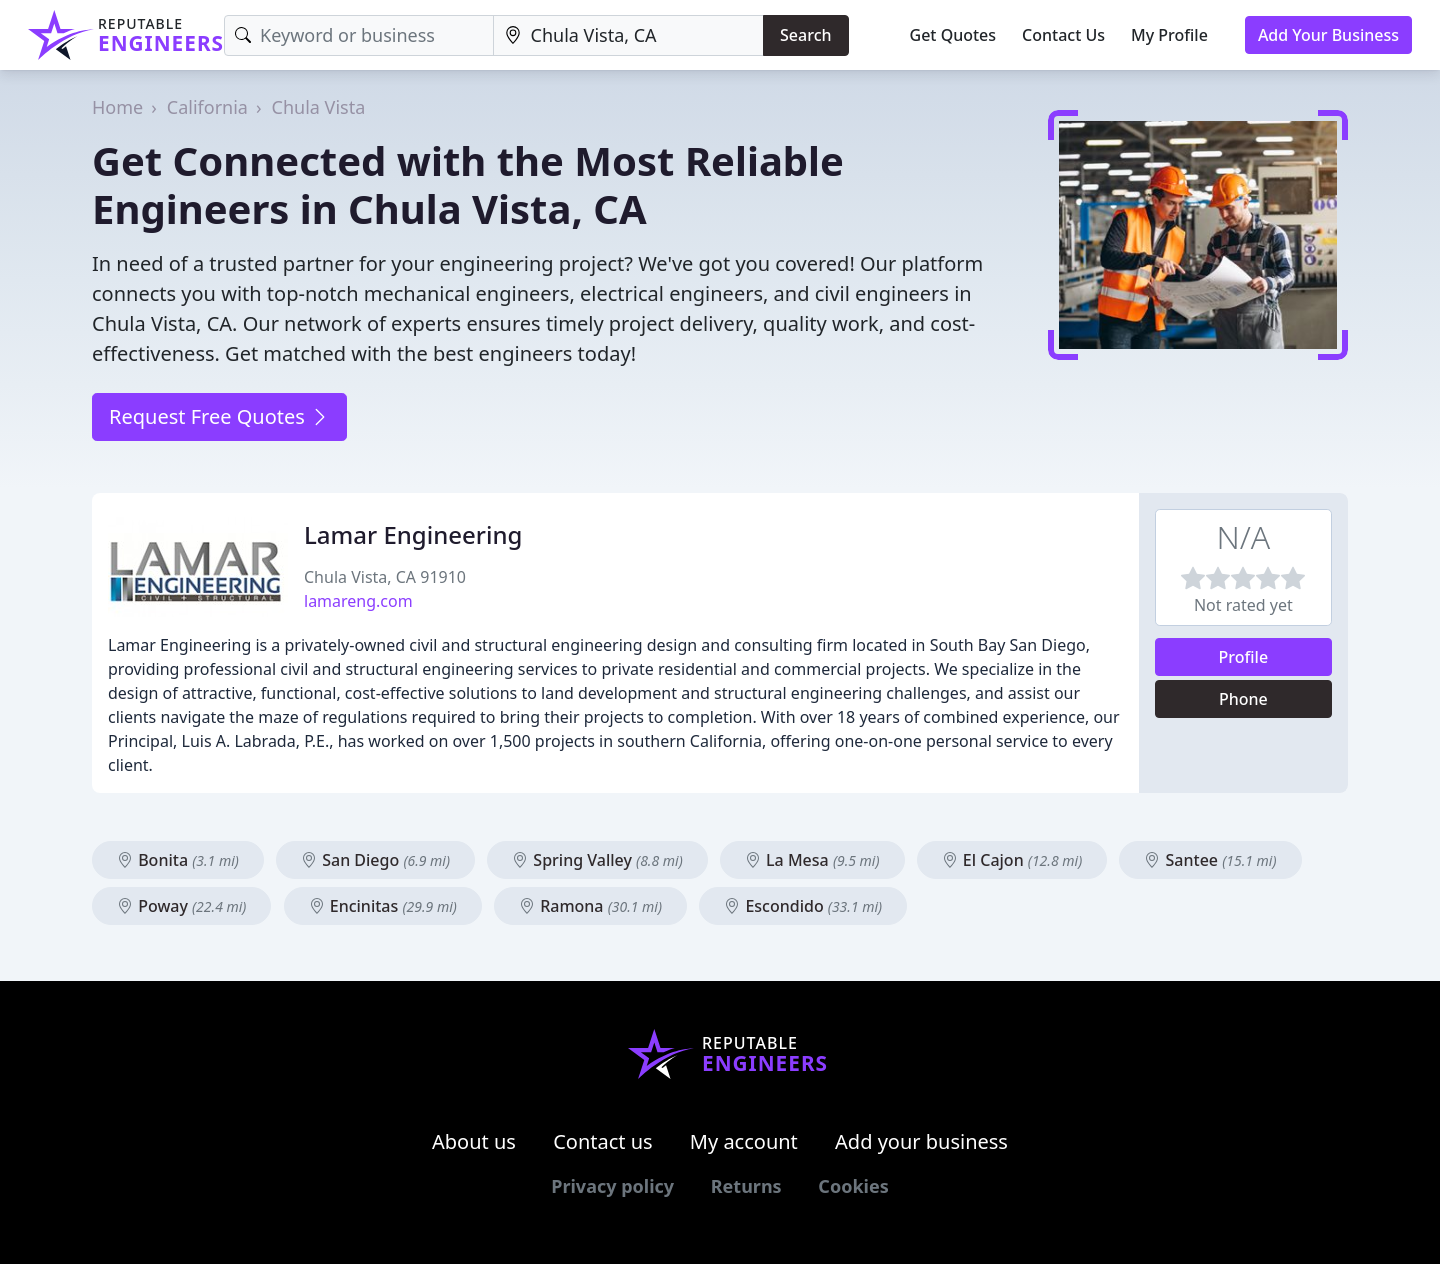 This screenshot has width=1440, height=1264. I want to click on Bonita, so click(178, 860).